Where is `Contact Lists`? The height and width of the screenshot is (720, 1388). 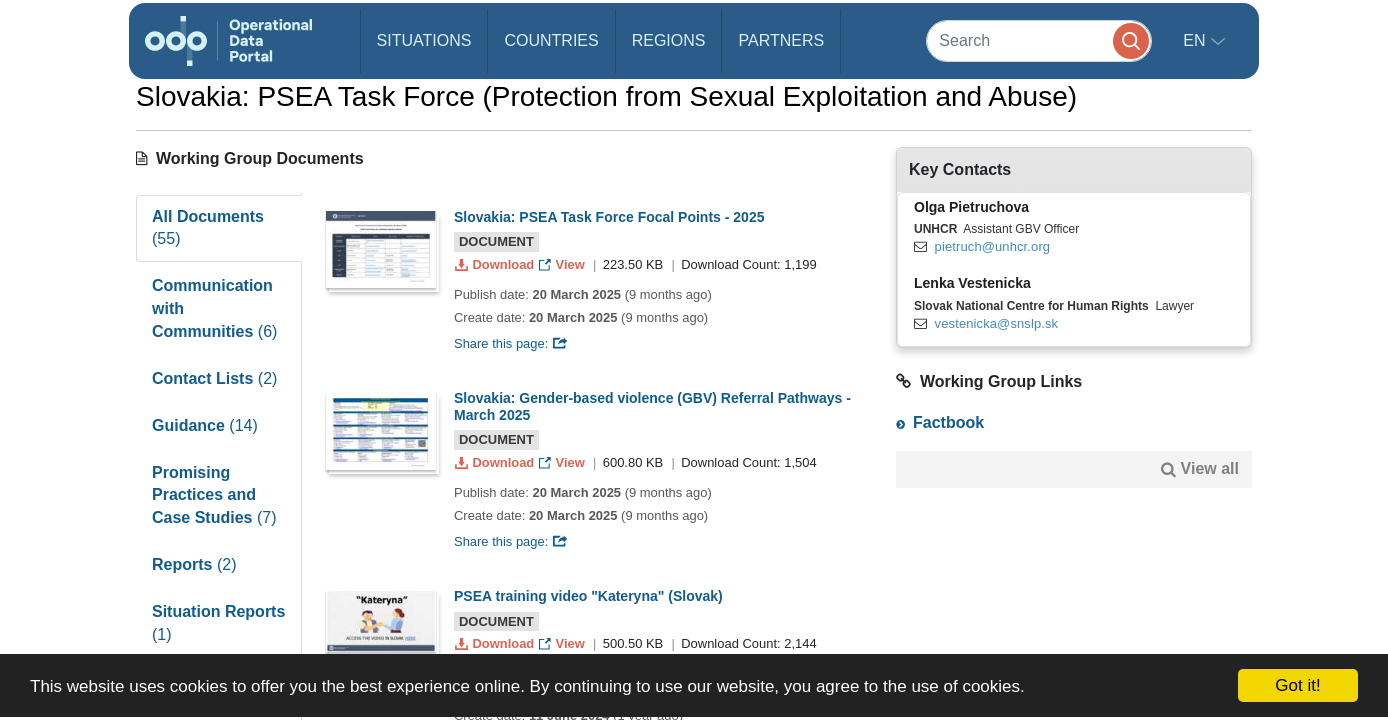
Contact Lists is located at coordinates (214, 378).